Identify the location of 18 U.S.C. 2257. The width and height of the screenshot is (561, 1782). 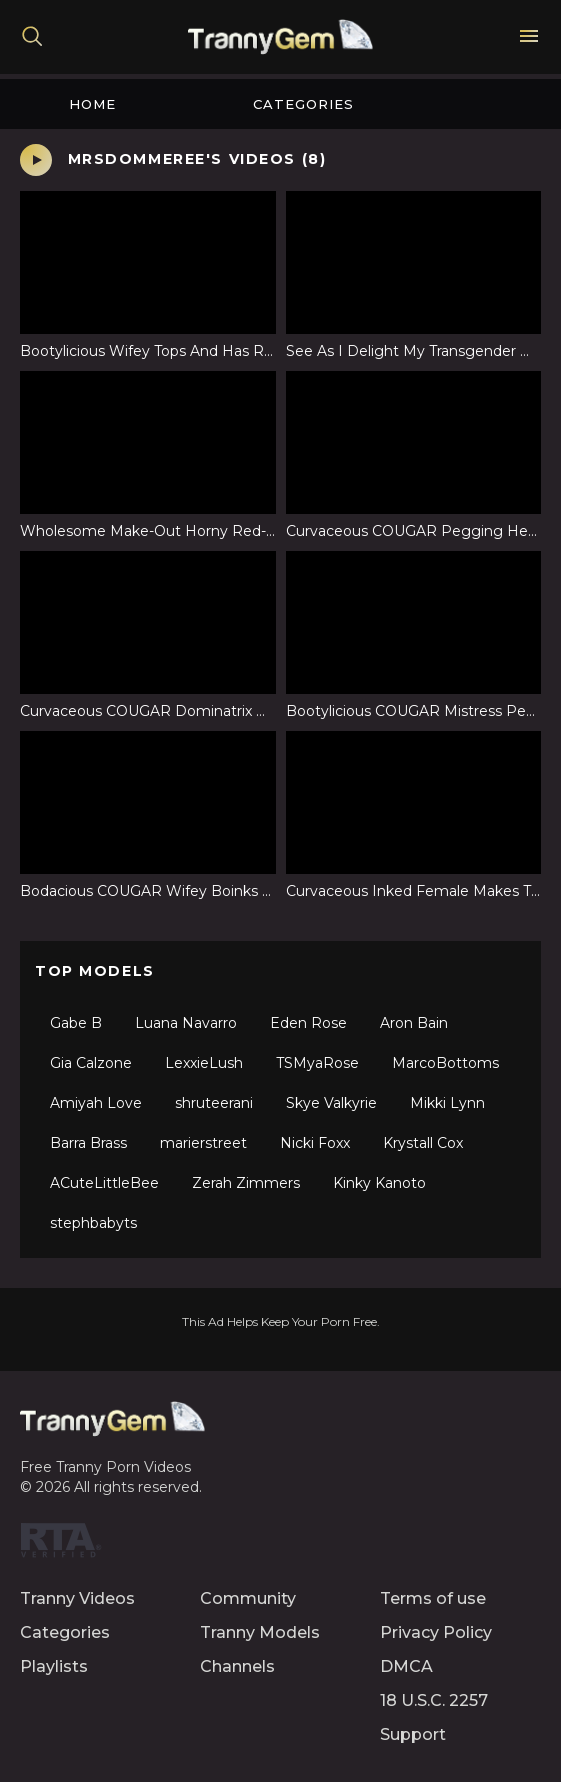
(434, 1700).